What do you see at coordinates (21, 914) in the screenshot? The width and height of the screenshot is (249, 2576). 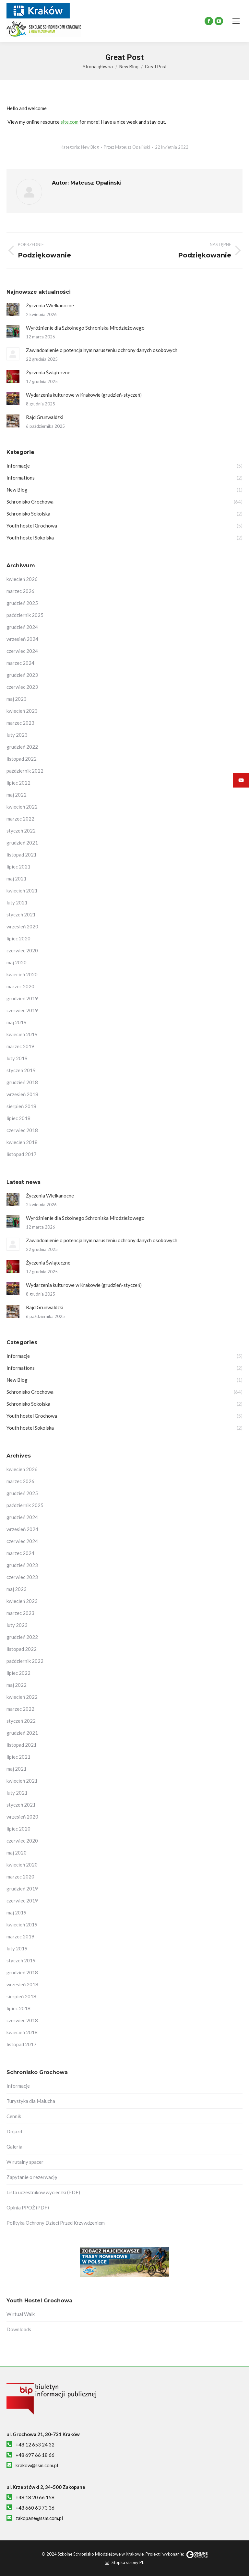 I see `styczeń 2021` at bounding box center [21, 914].